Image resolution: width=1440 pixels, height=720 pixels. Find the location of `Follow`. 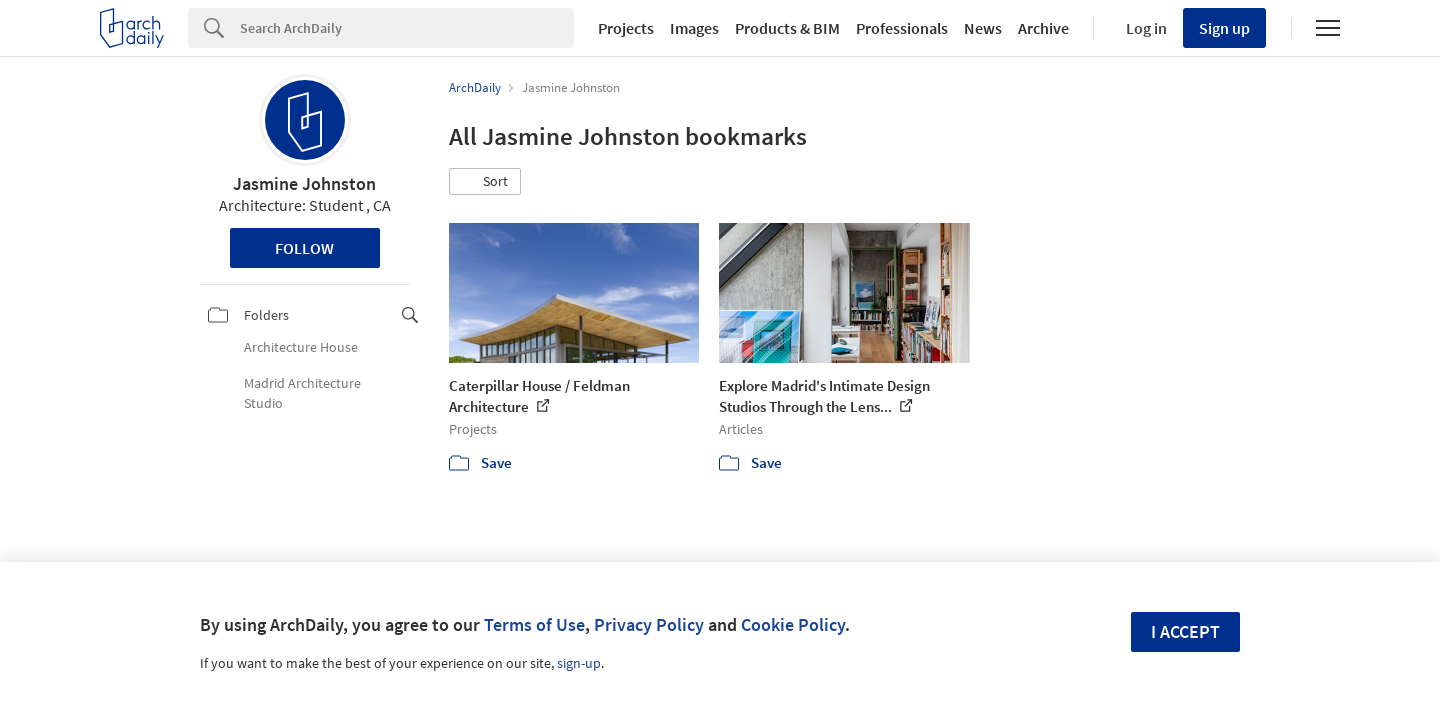

Follow is located at coordinates (304, 248).